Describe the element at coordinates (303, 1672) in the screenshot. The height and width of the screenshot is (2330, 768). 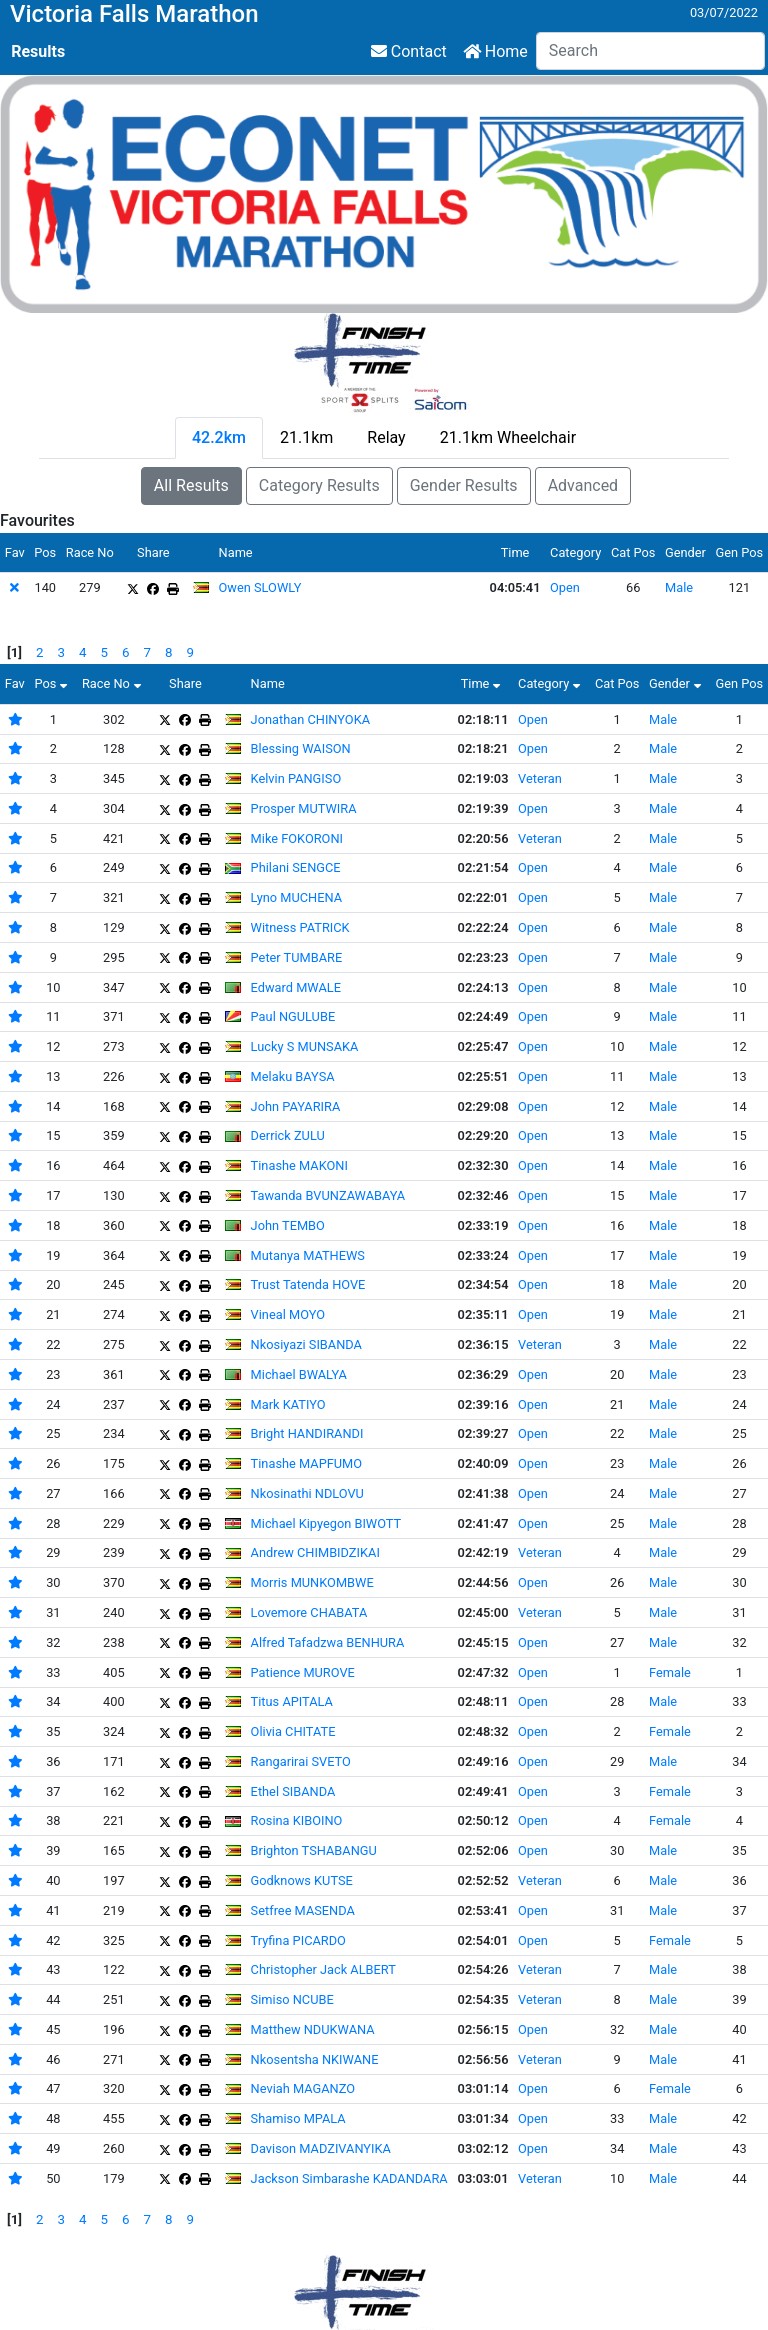
I see `Patience MUROVE` at that location.